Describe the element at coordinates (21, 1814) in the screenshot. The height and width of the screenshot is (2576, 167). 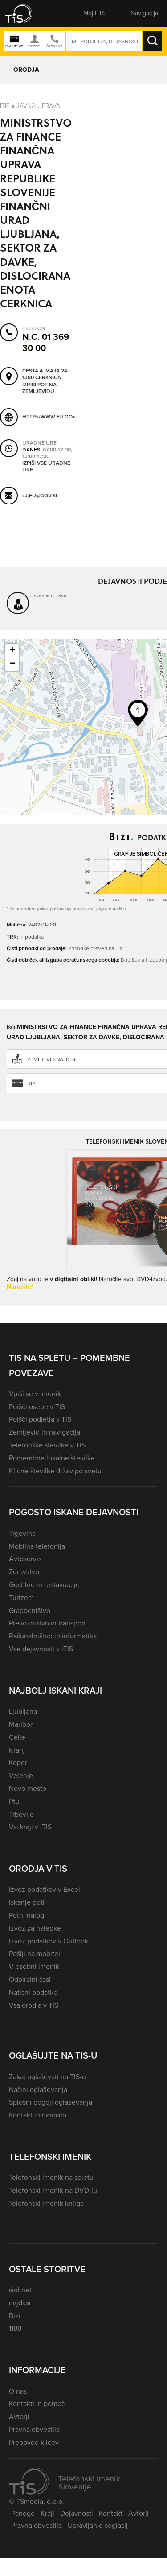
I see `Trbovlje` at that location.